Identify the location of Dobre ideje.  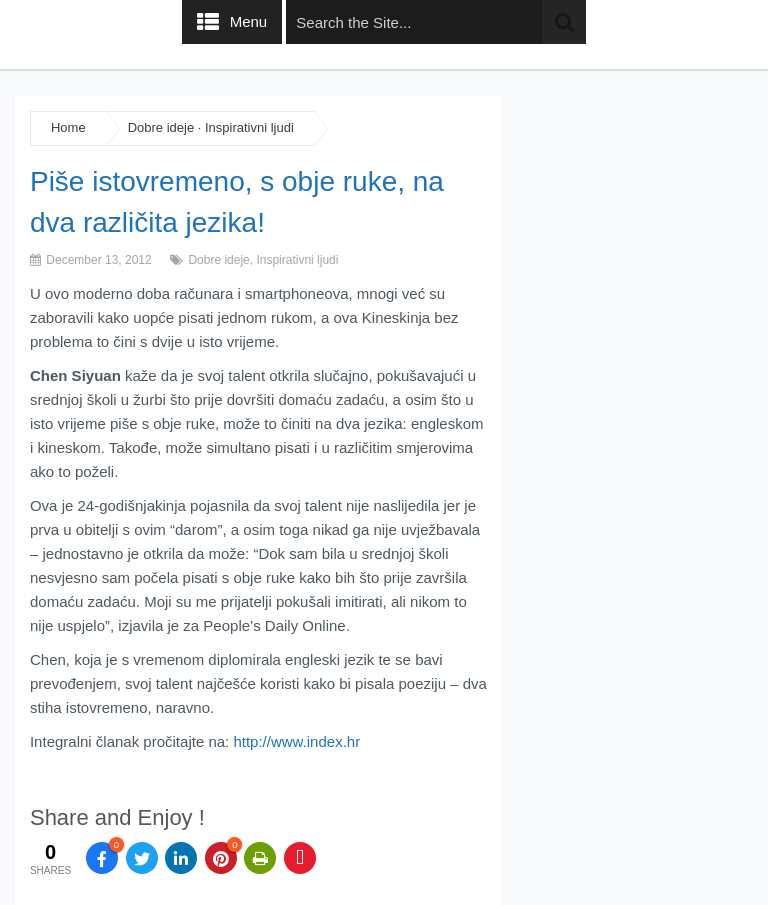
(161, 127).